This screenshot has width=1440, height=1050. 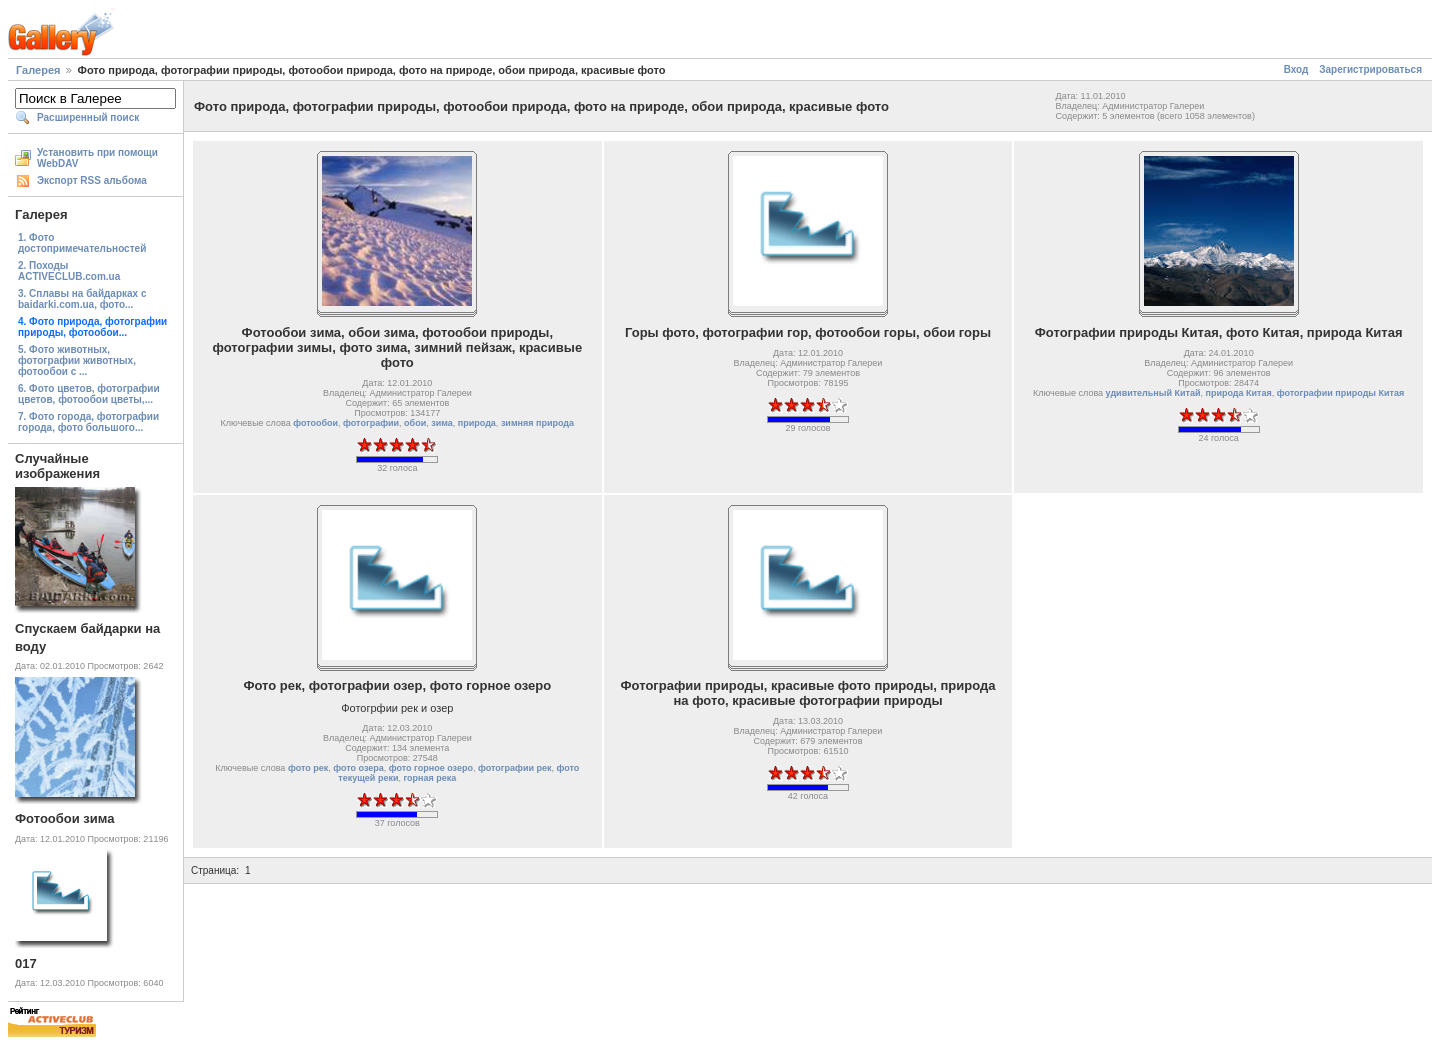 What do you see at coordinates (1239, 393) in the screenshot?
I see `природа Китая` at bounding box center [1239, 393].